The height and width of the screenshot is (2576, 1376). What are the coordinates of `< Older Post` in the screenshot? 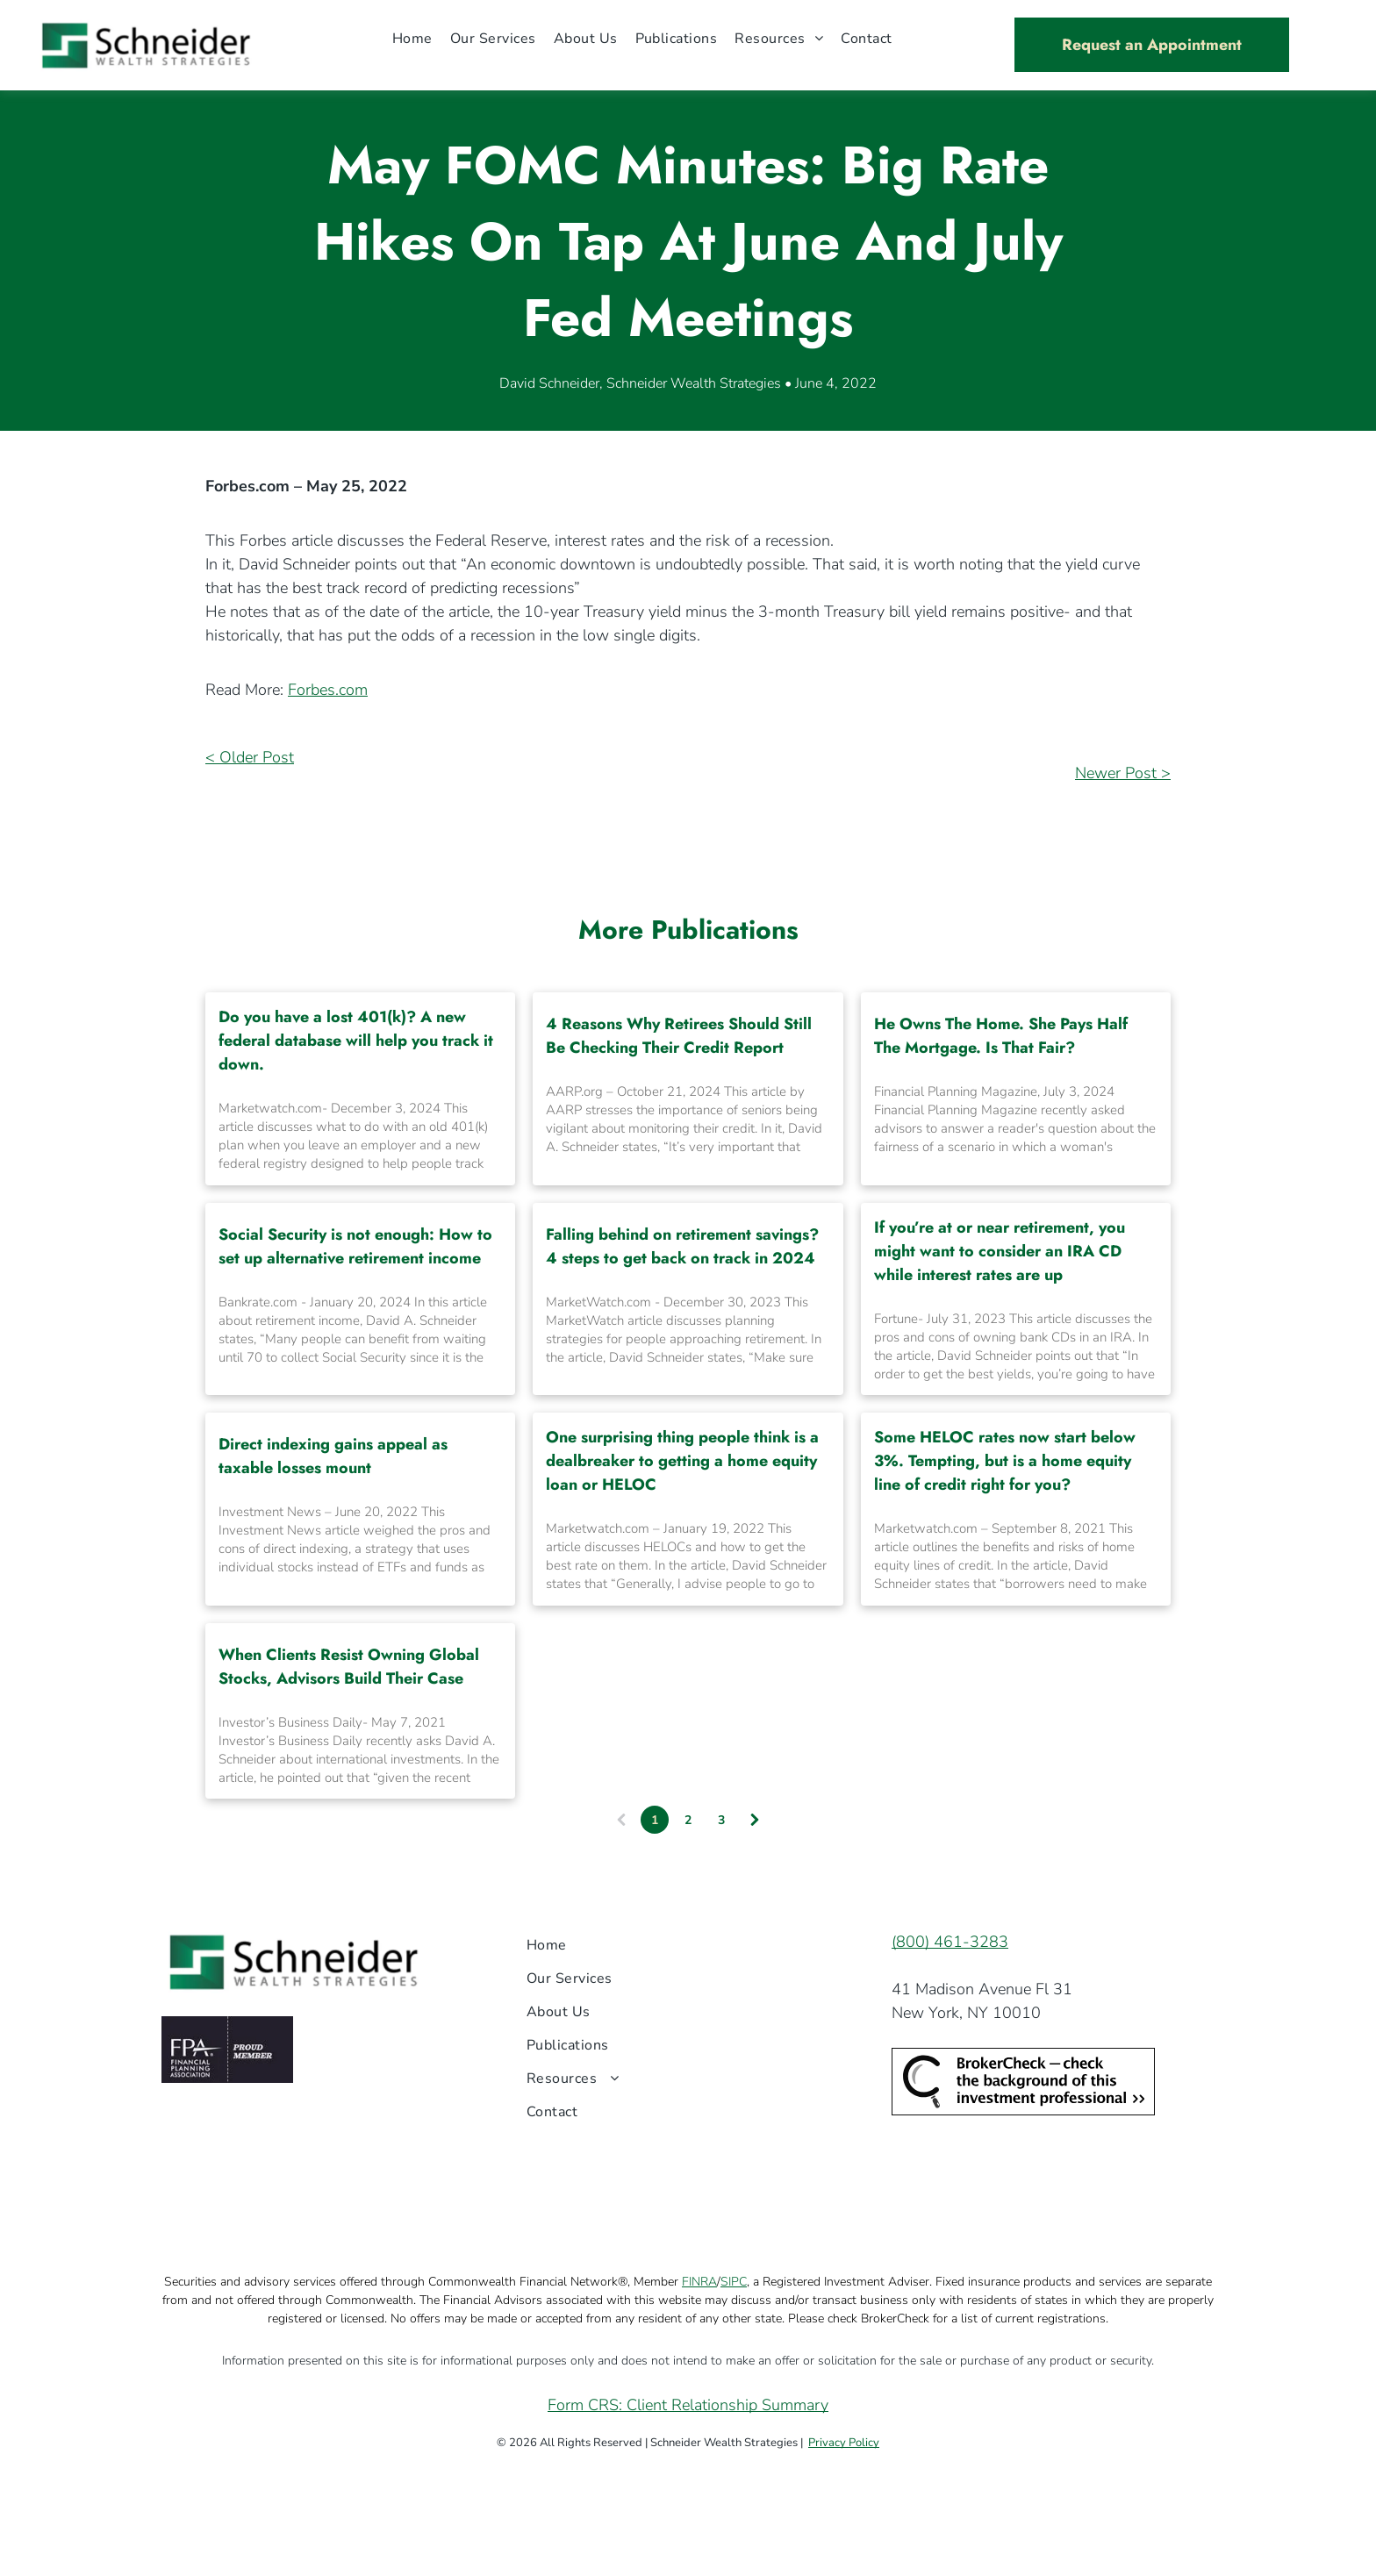 It's located at (249, 757).